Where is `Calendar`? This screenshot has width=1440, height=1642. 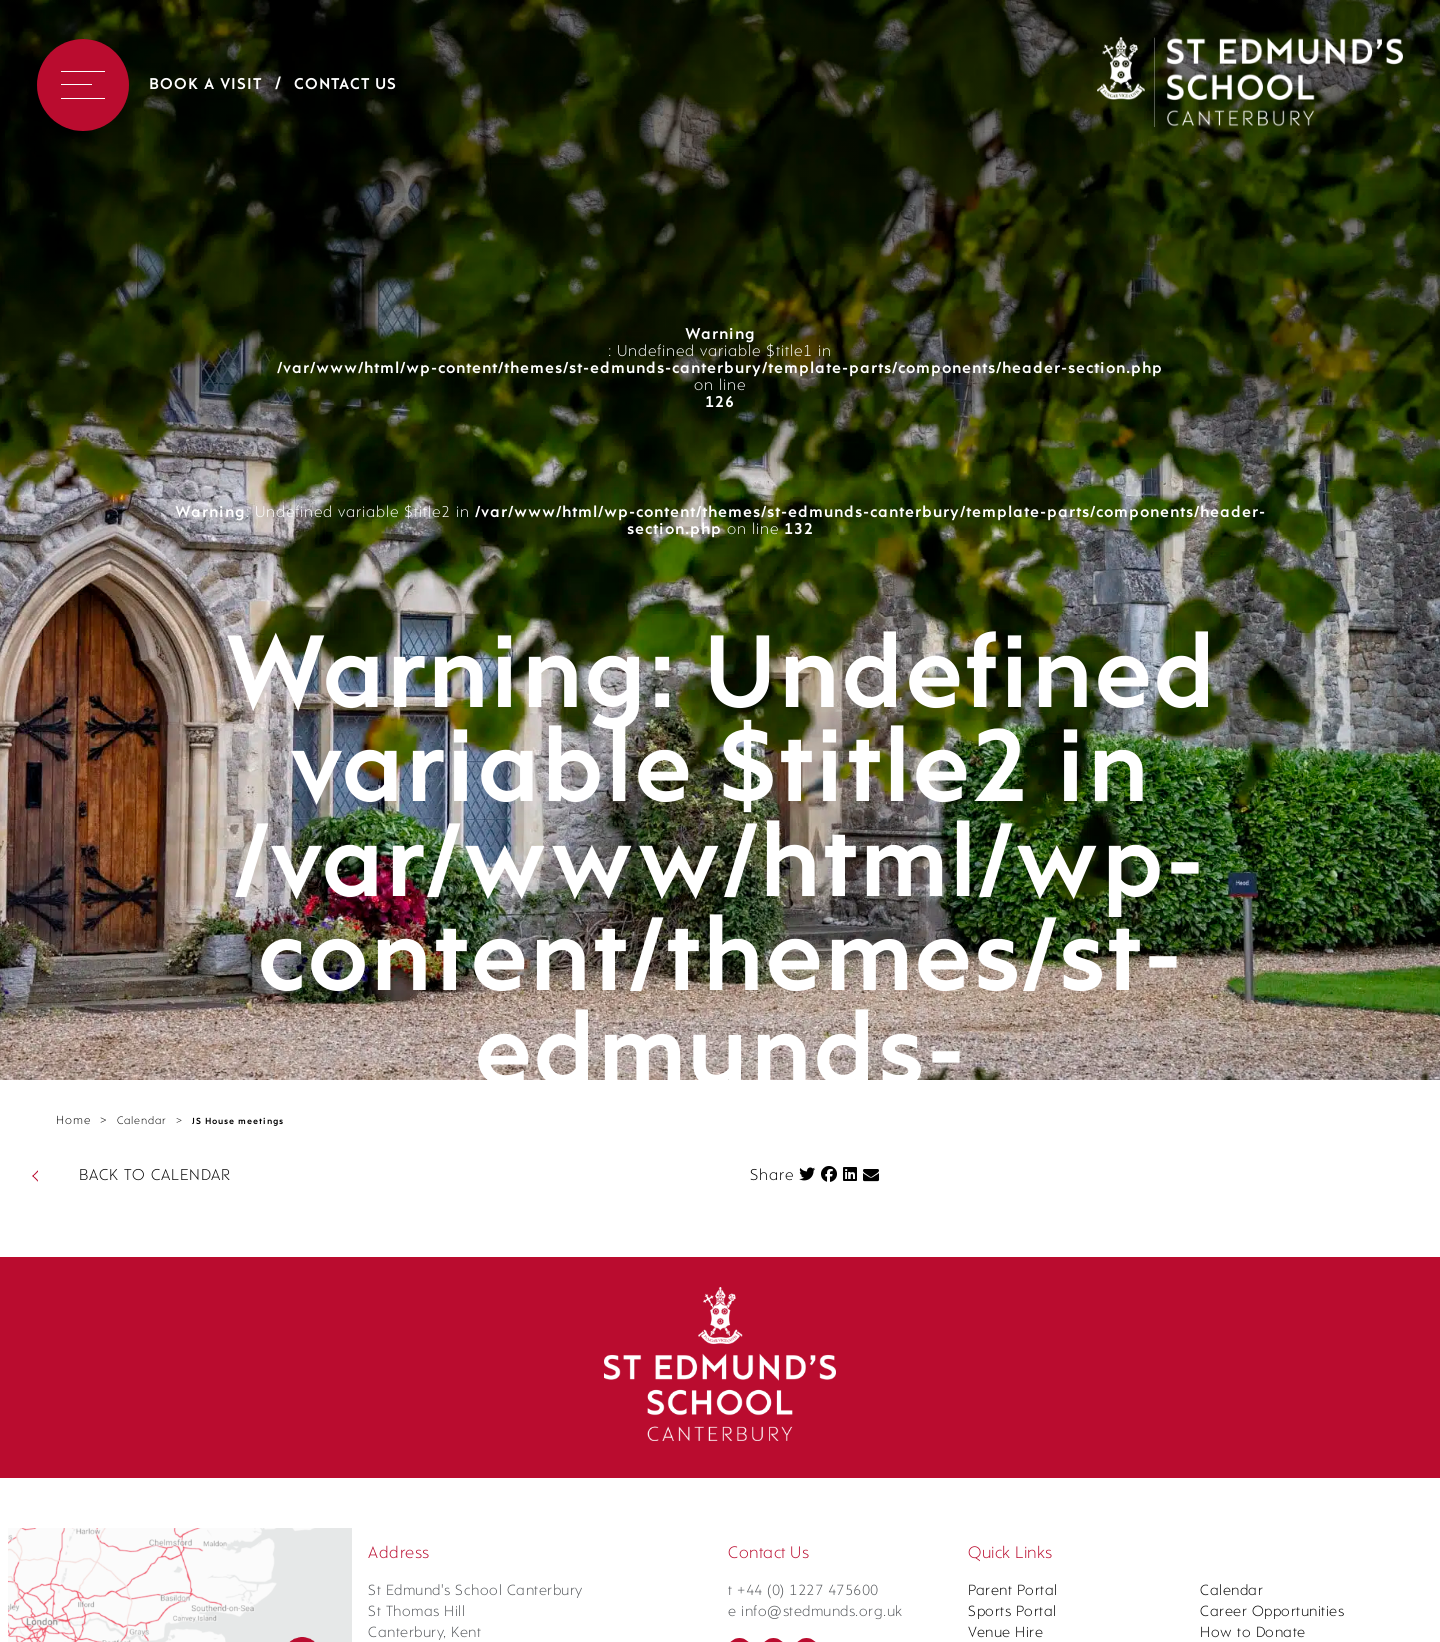 Calendar is located at coordinates (142, 1121).